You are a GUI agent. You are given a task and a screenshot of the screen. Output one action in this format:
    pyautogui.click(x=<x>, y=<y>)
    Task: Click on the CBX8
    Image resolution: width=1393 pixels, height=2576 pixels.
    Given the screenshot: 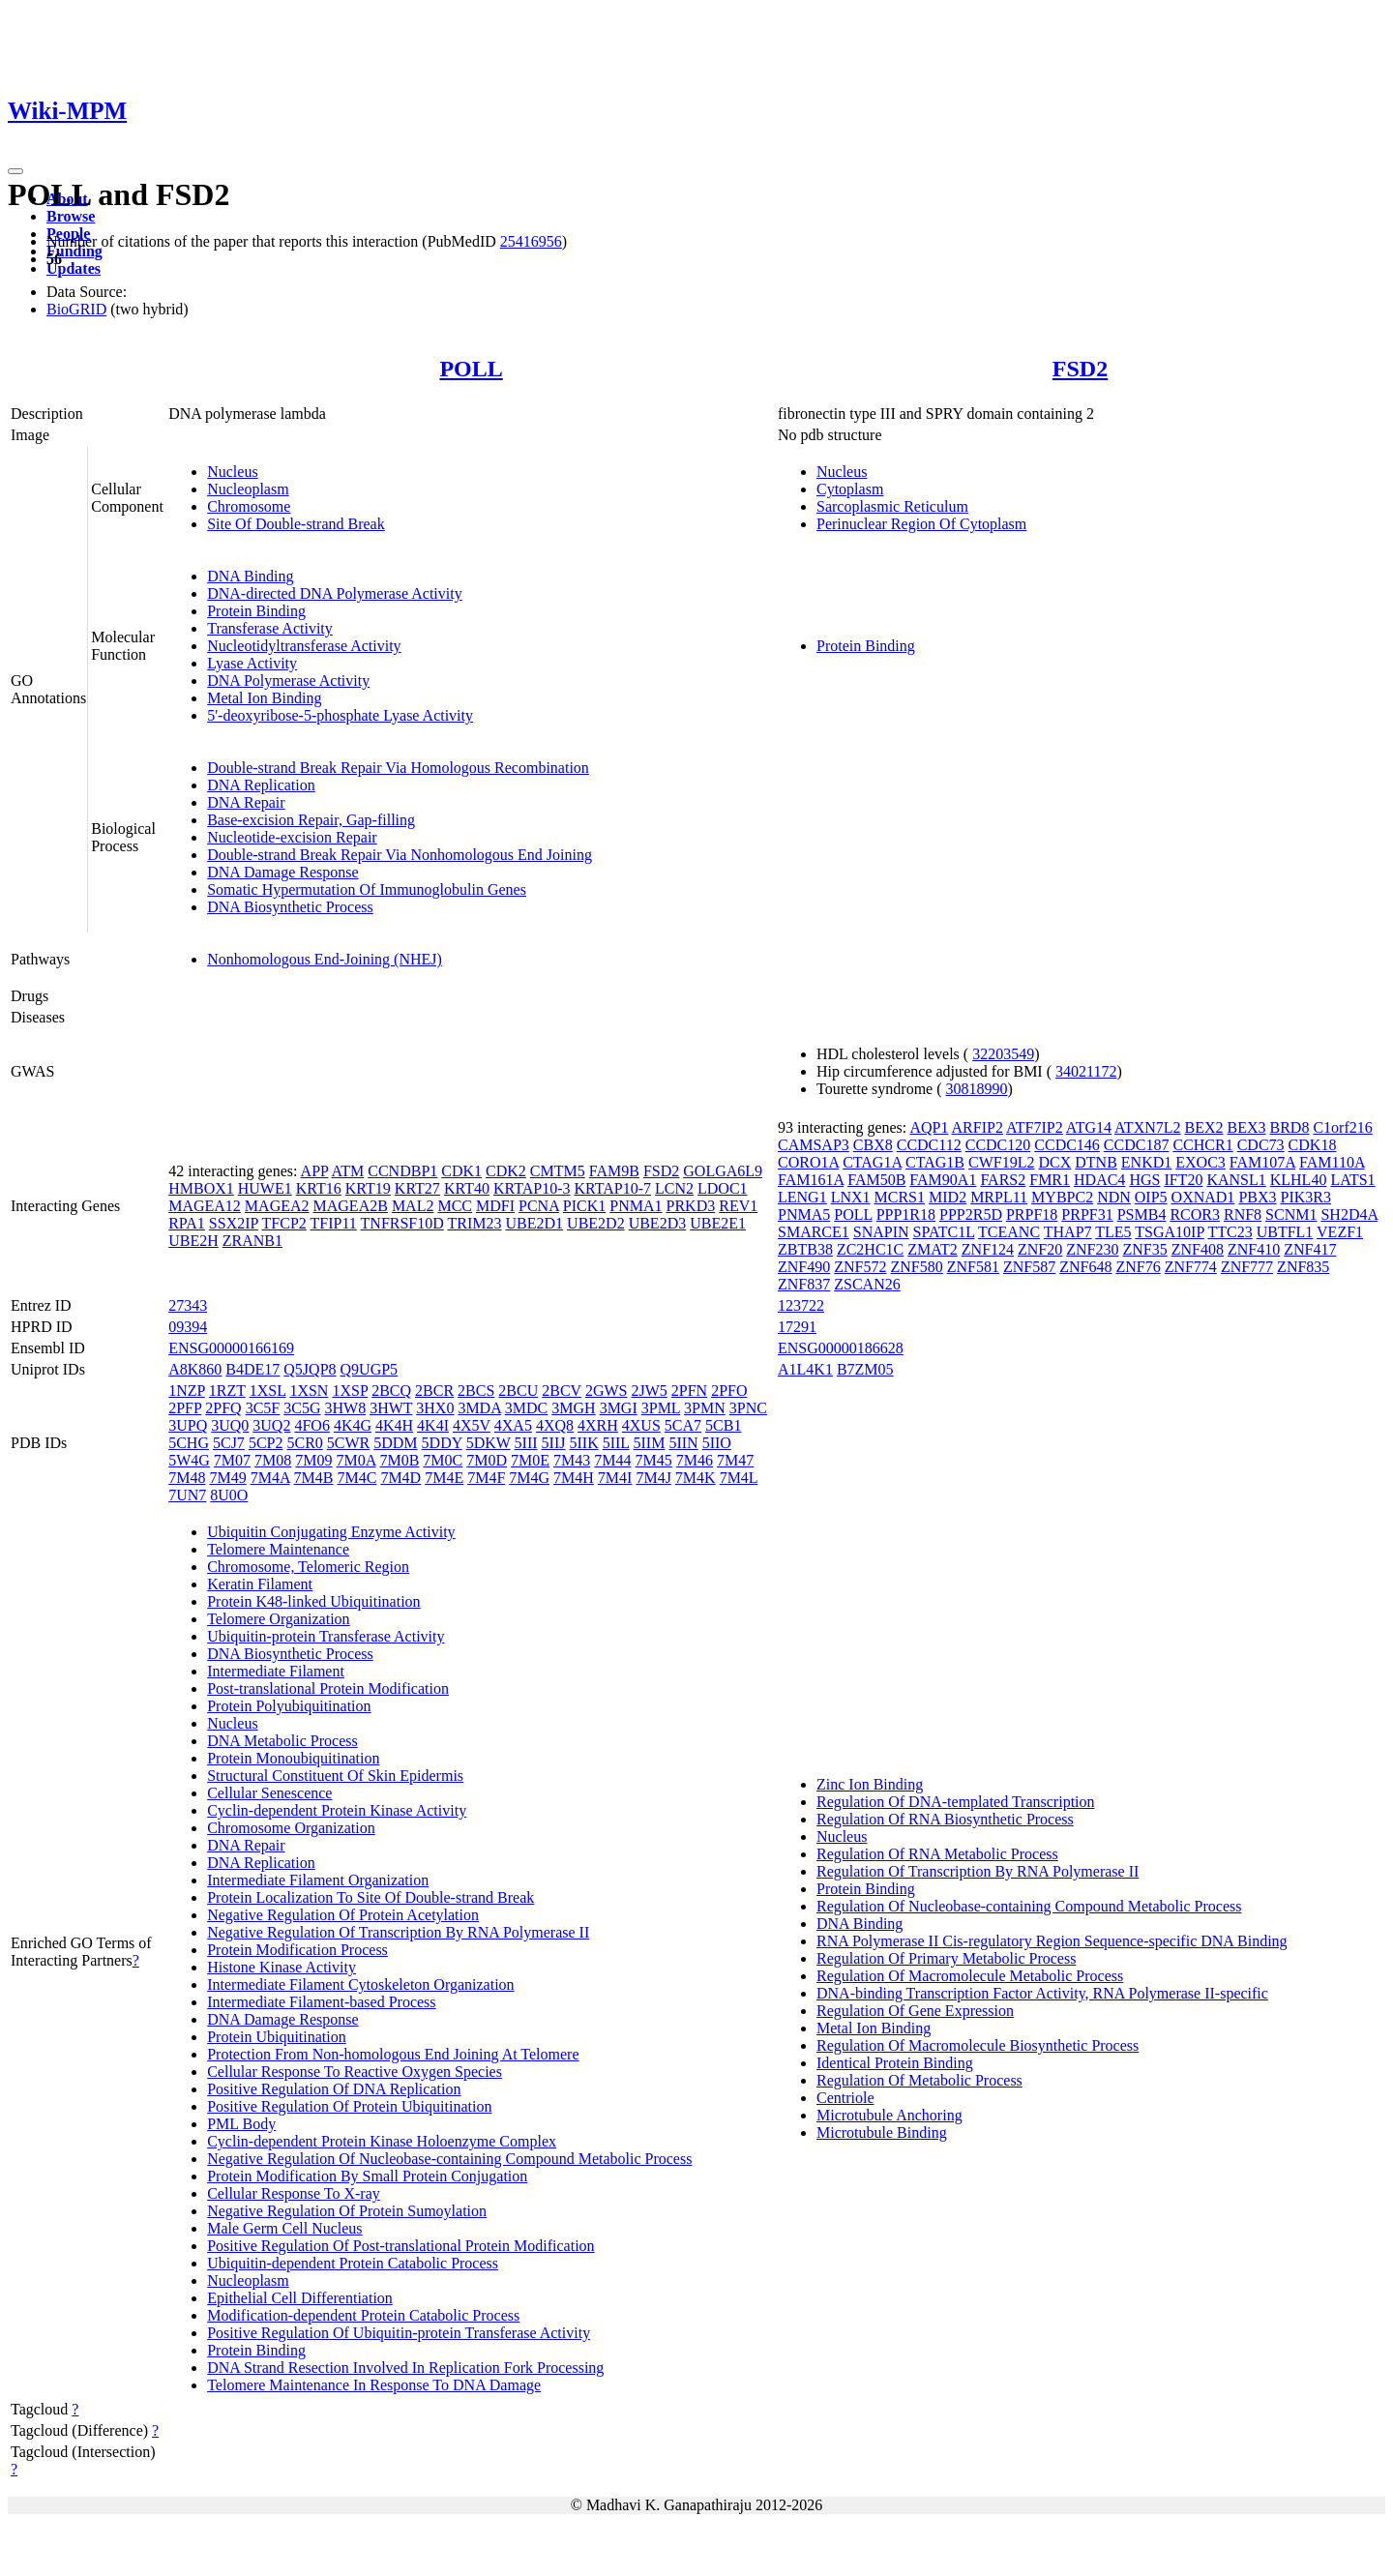 What is the action you would take?
    pyautogui.click(x=873, y=1145)
    